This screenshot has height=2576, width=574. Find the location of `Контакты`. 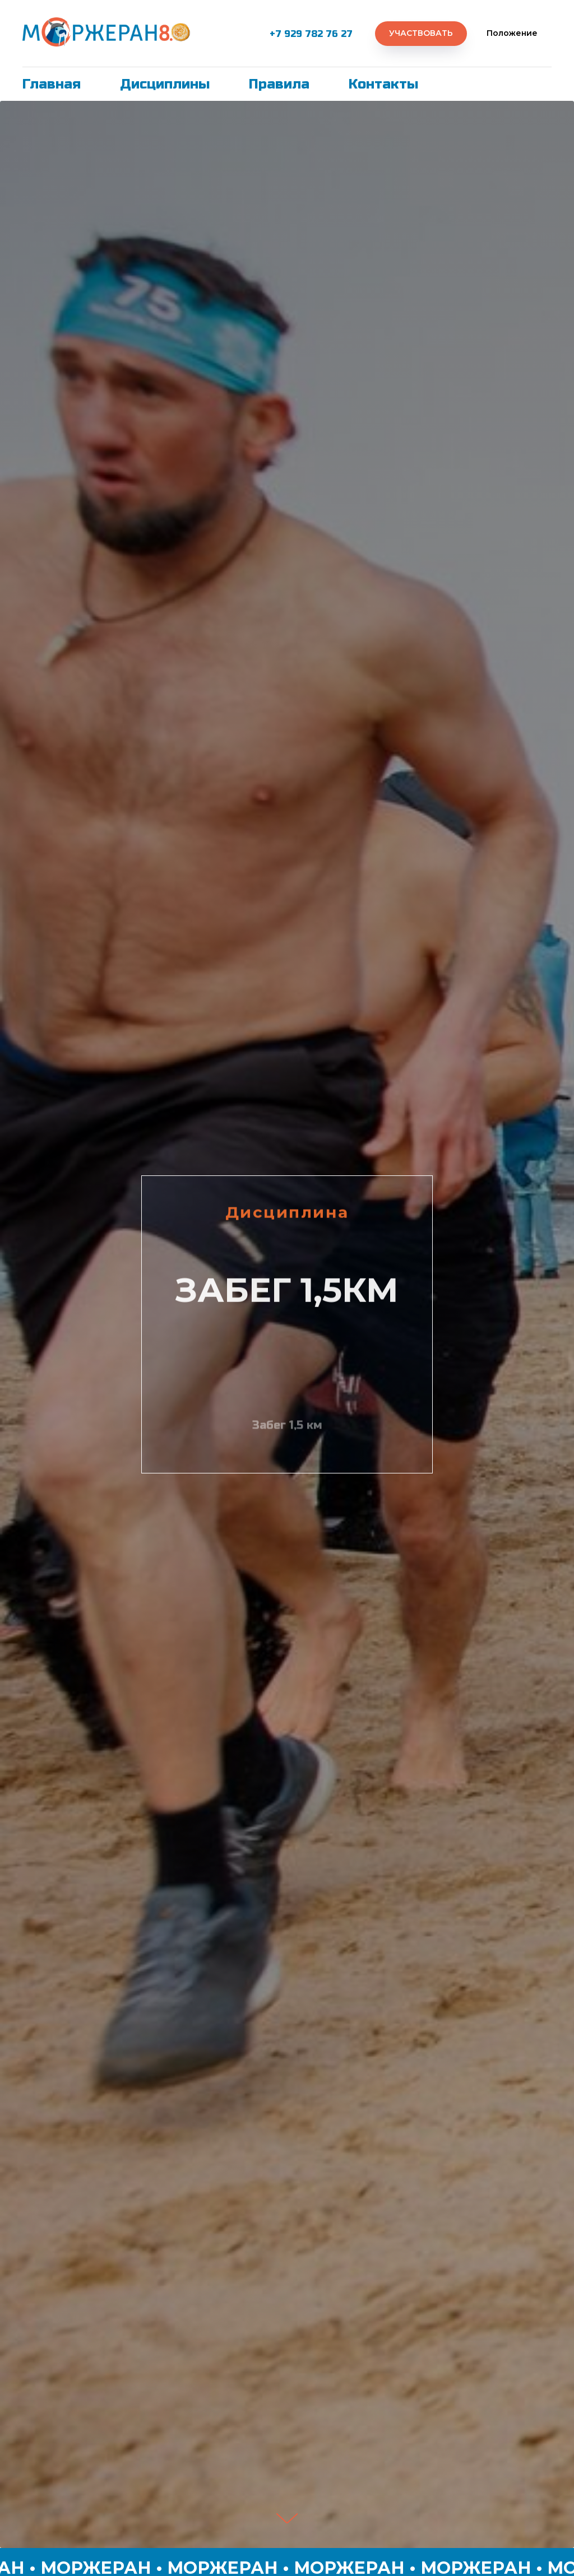

Контакты is located at coordinates (383, 84).